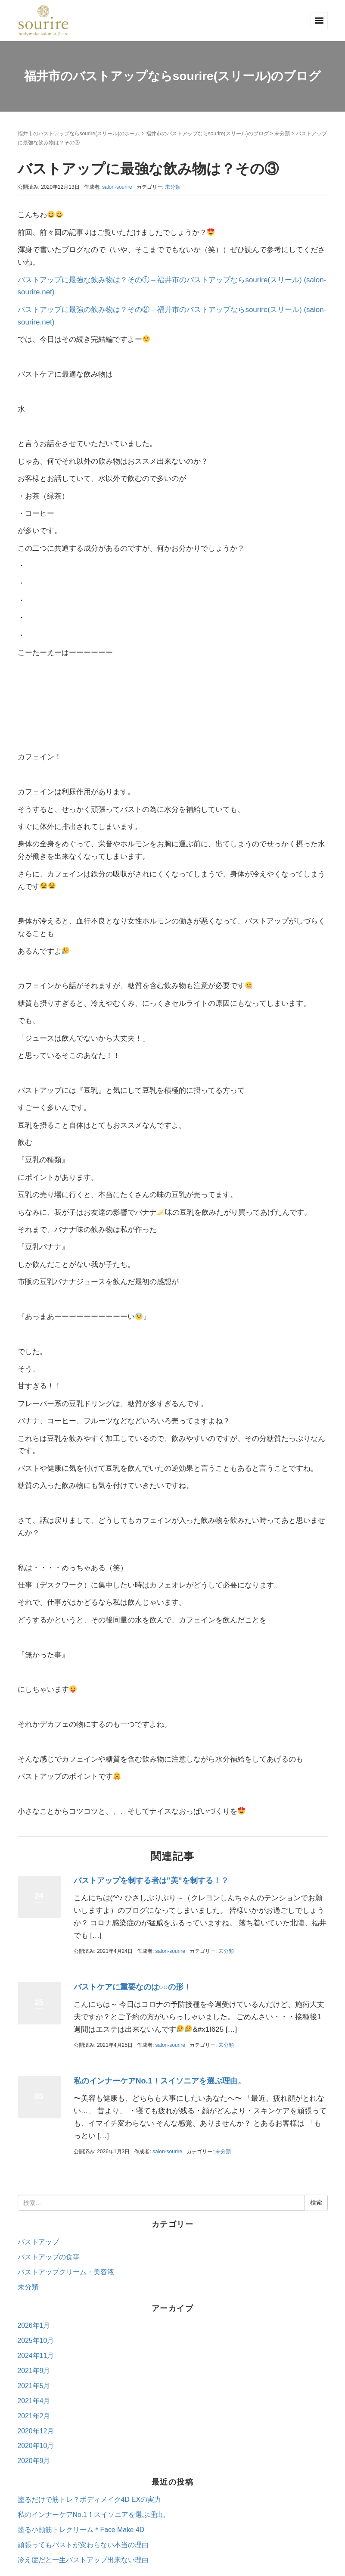  I want to click on バストアップ, so click(38, 2241).